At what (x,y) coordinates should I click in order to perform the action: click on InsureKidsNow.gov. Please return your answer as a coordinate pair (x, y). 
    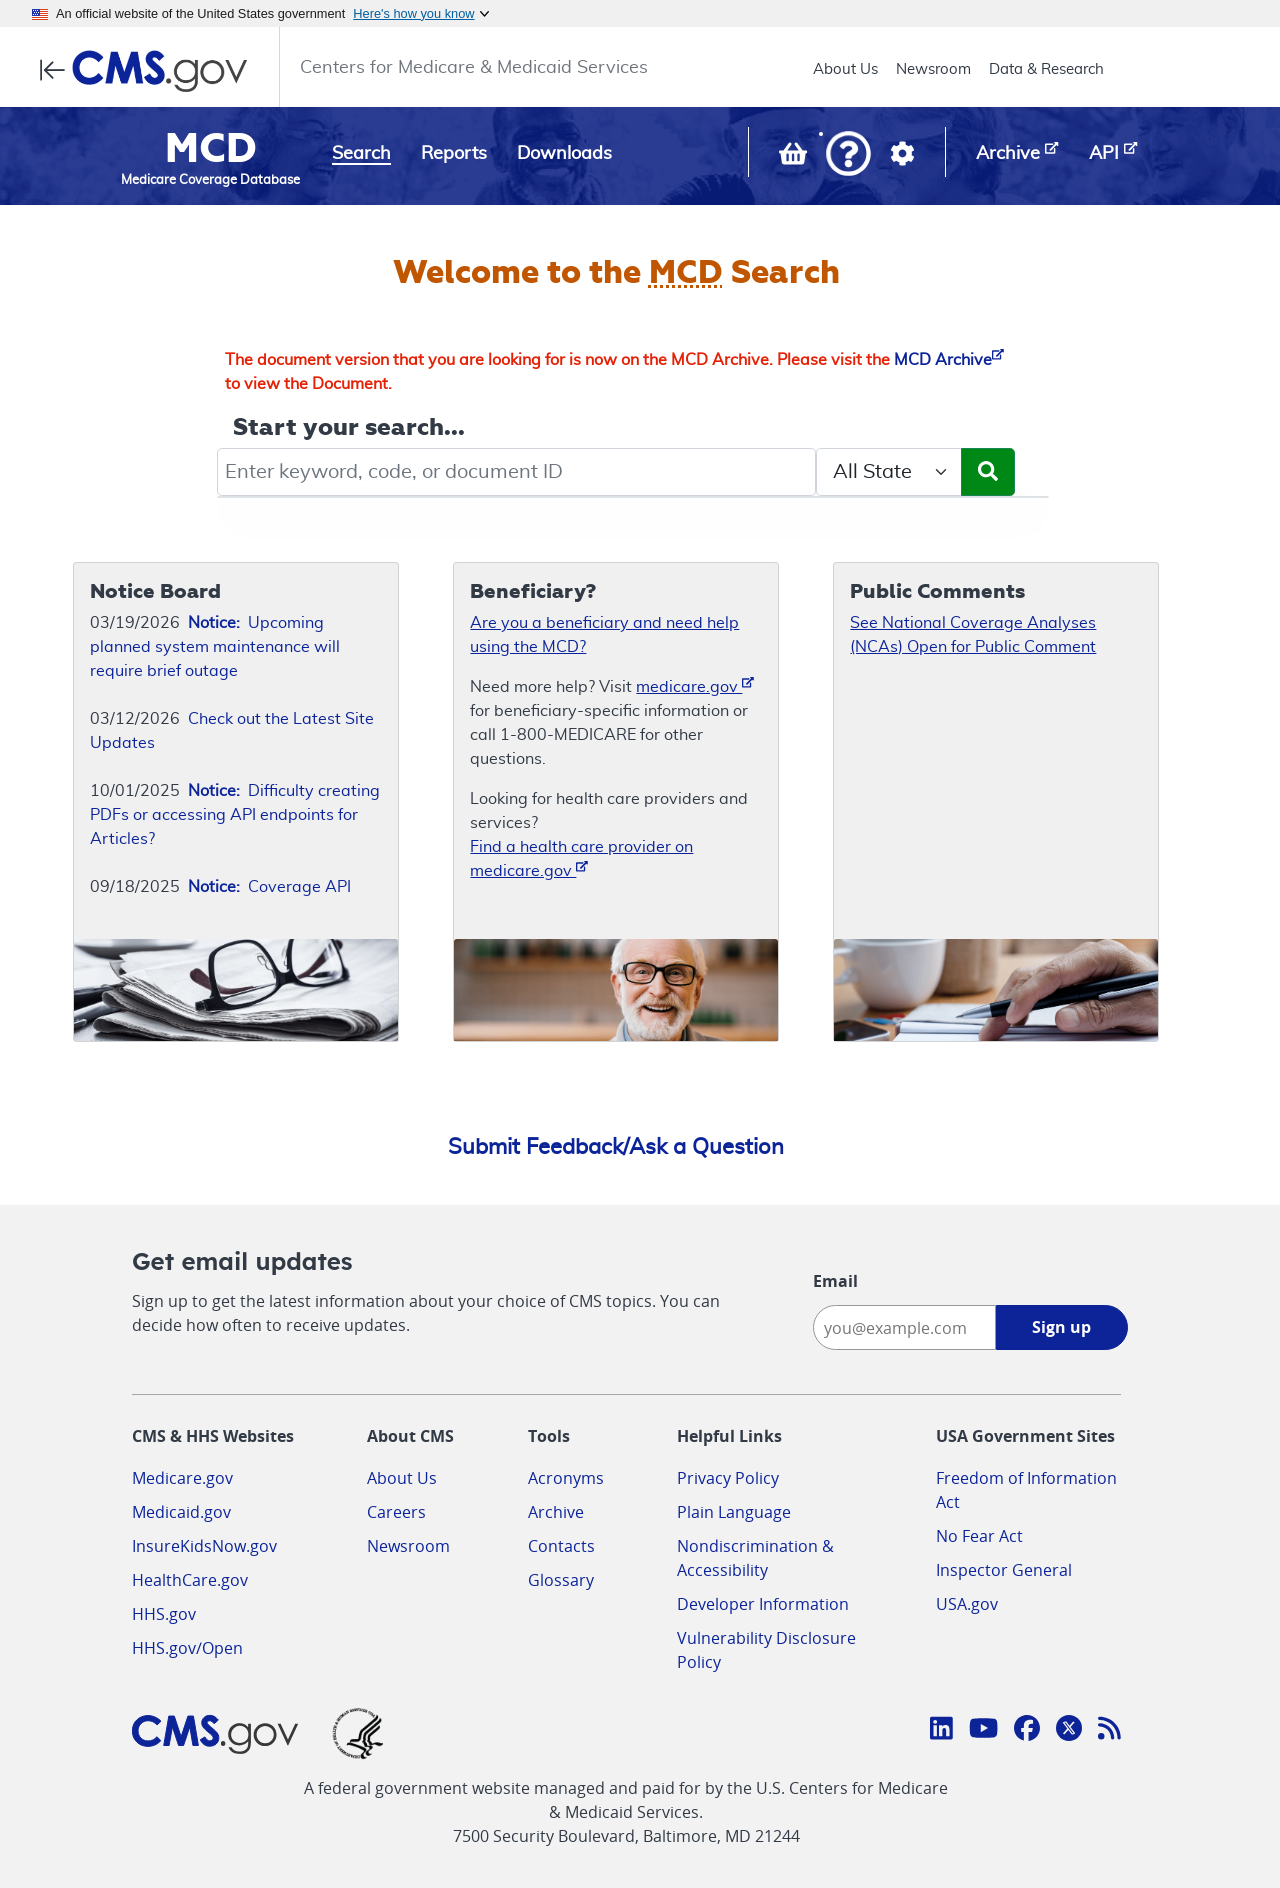
    Looking at the image, I should click on (204, 1546).